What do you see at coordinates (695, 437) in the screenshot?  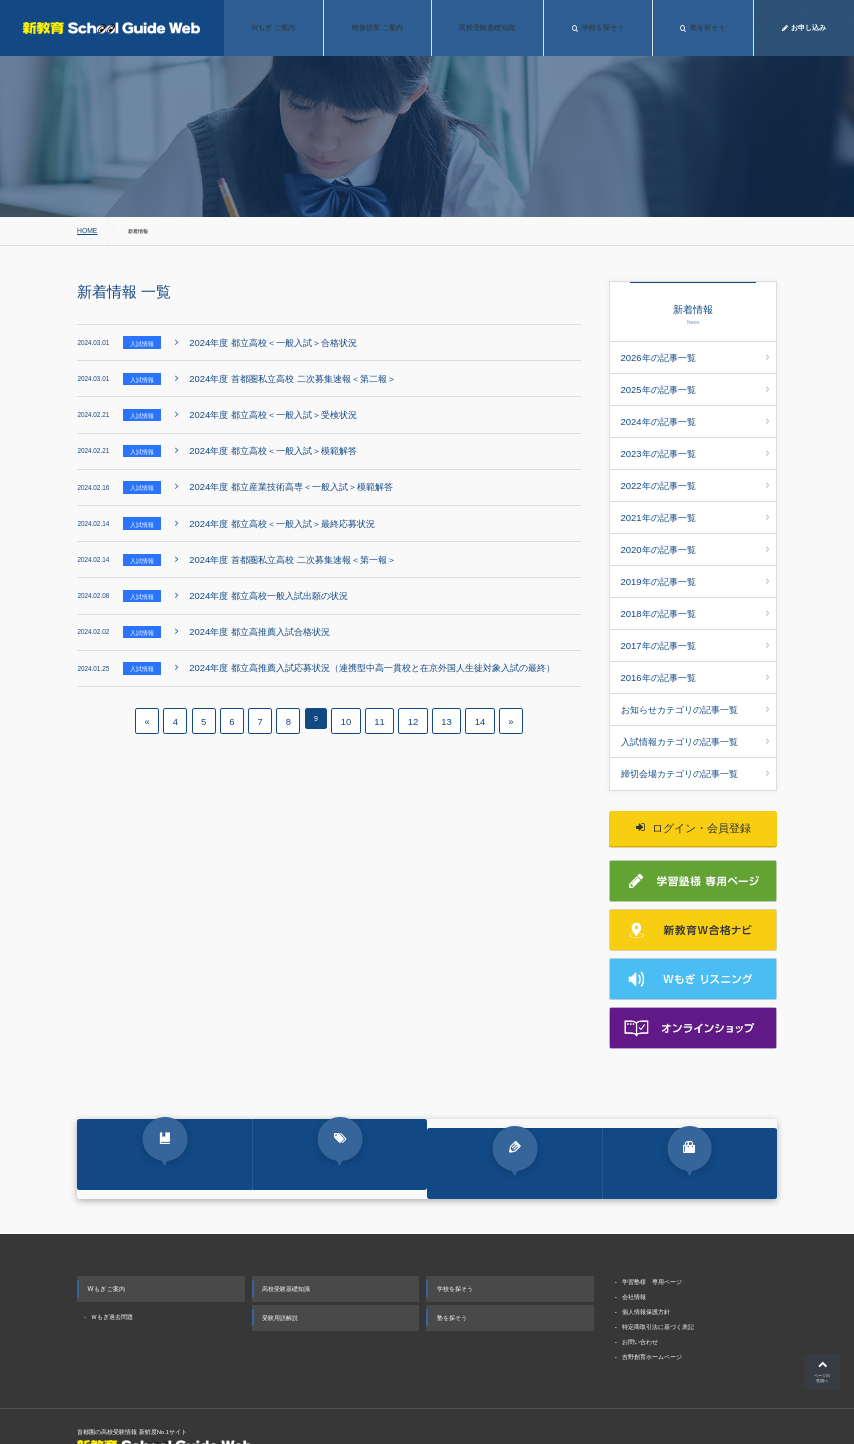 I see `2023年の記事一覧` at bounding box center [695, 437].